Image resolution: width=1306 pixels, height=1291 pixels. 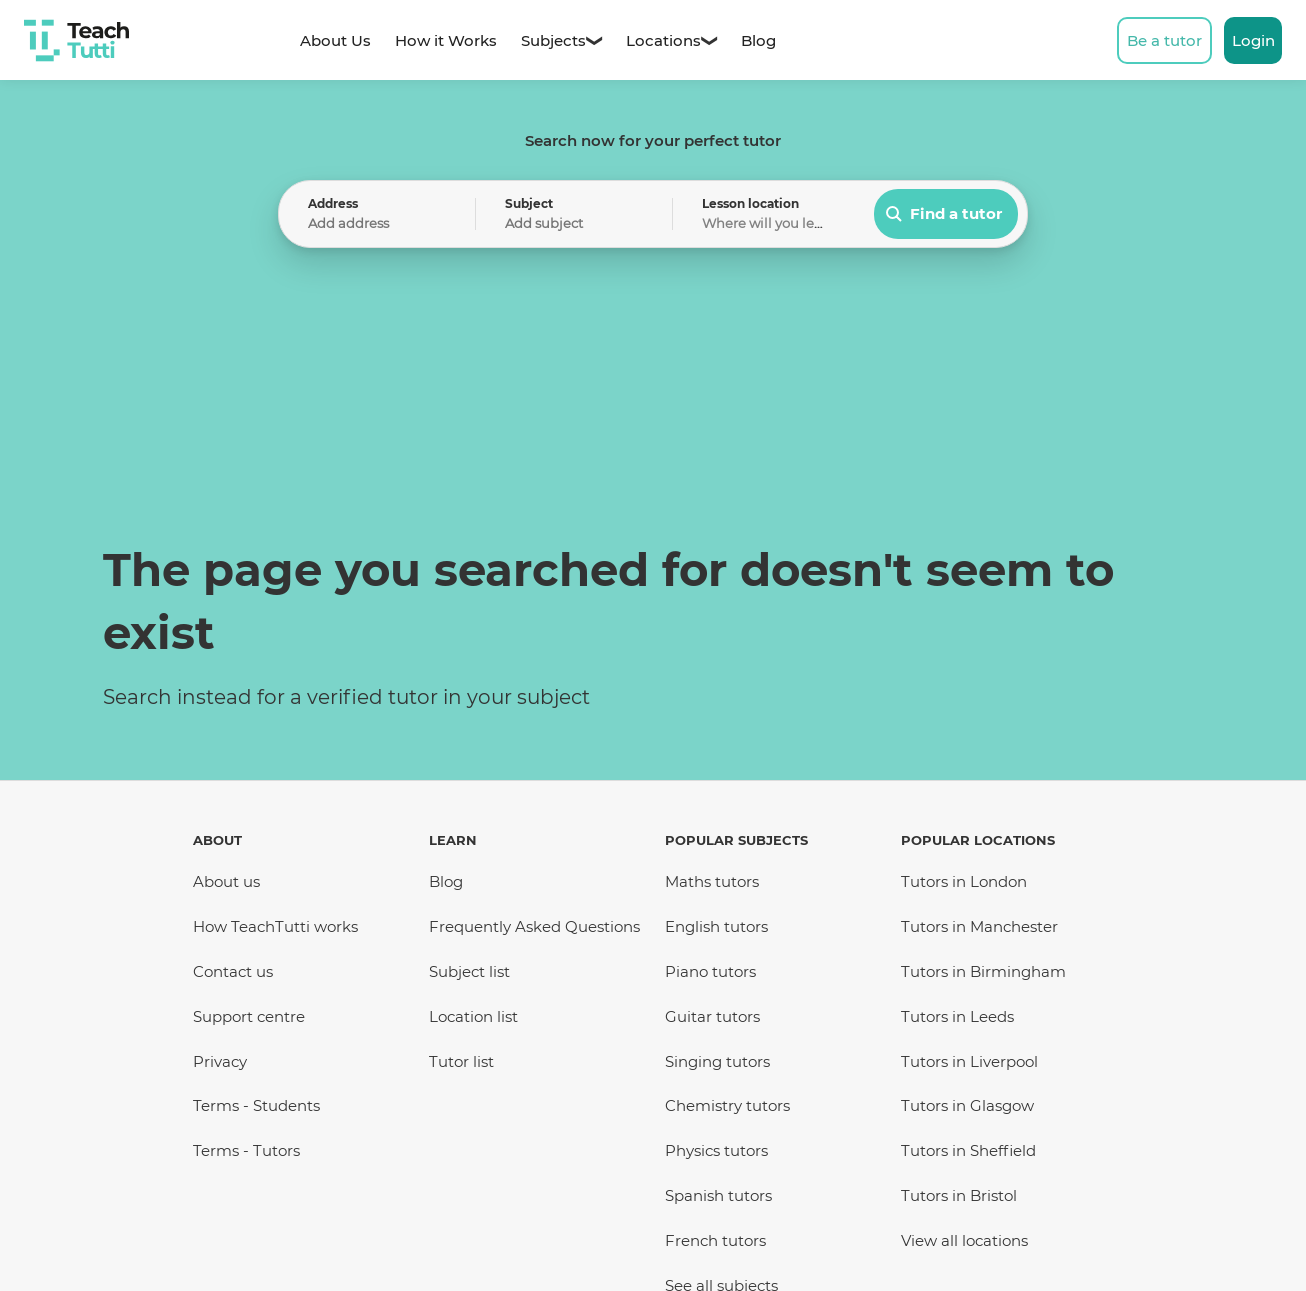 I want to click on English tutors, so click(x=716, y=926).